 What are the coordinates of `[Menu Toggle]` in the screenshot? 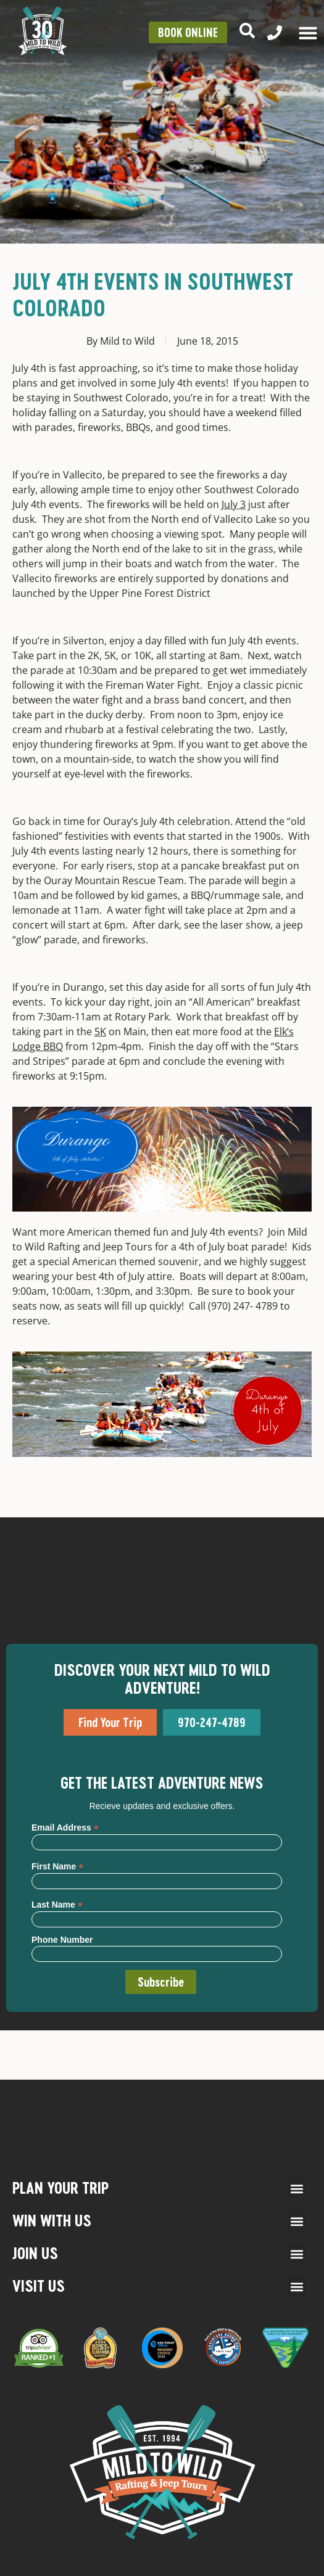 It's located at (308, 33).